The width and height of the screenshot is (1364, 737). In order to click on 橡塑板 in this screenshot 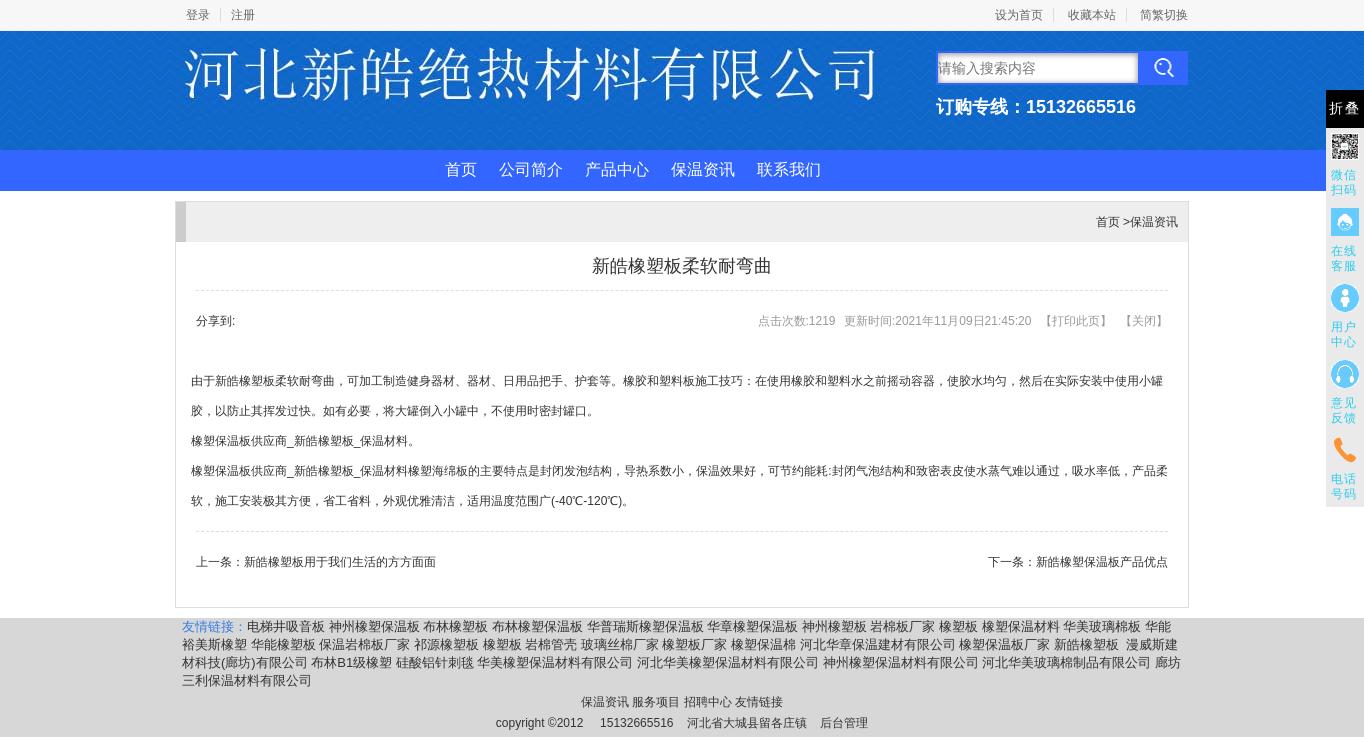, I will do `click(958, 626)`.